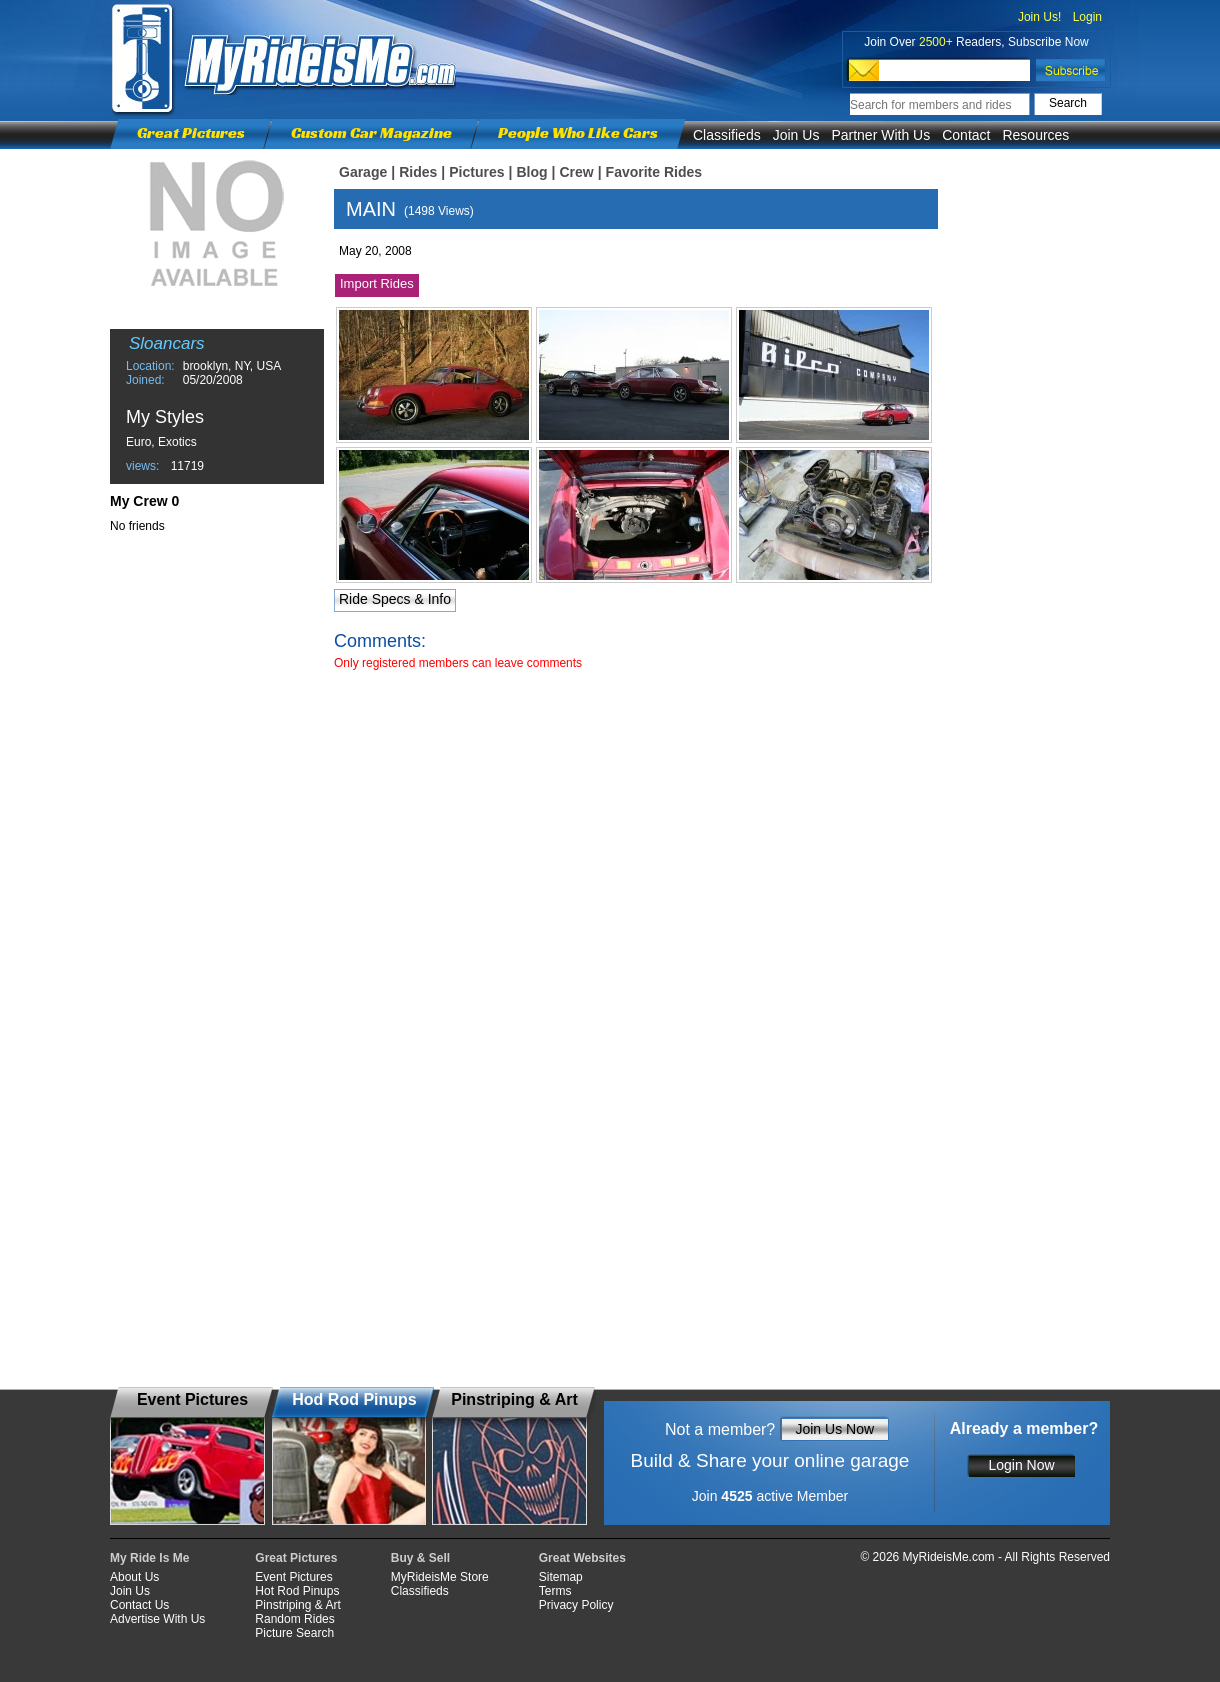 Image resolution: width=1220 pixels, height=1682 pixels. What do you see at coordinates (395, 599) in the screenshot?
I see `Ride Specs & Info` at bounding box center [395, 599].